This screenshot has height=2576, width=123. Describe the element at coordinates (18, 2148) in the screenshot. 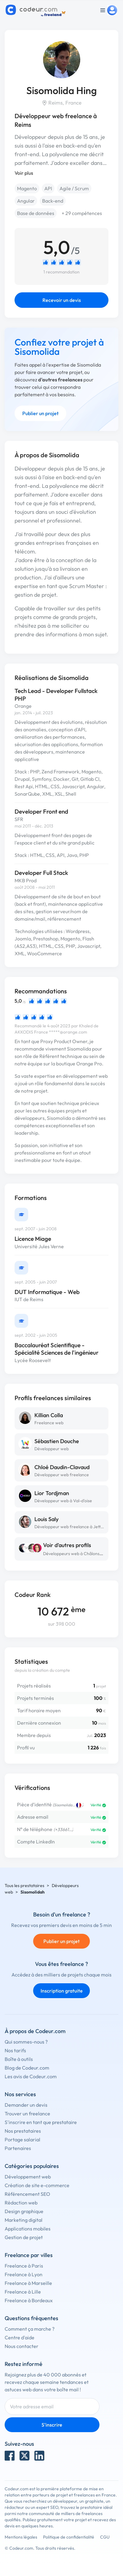

I see `Partenaires` at that location.